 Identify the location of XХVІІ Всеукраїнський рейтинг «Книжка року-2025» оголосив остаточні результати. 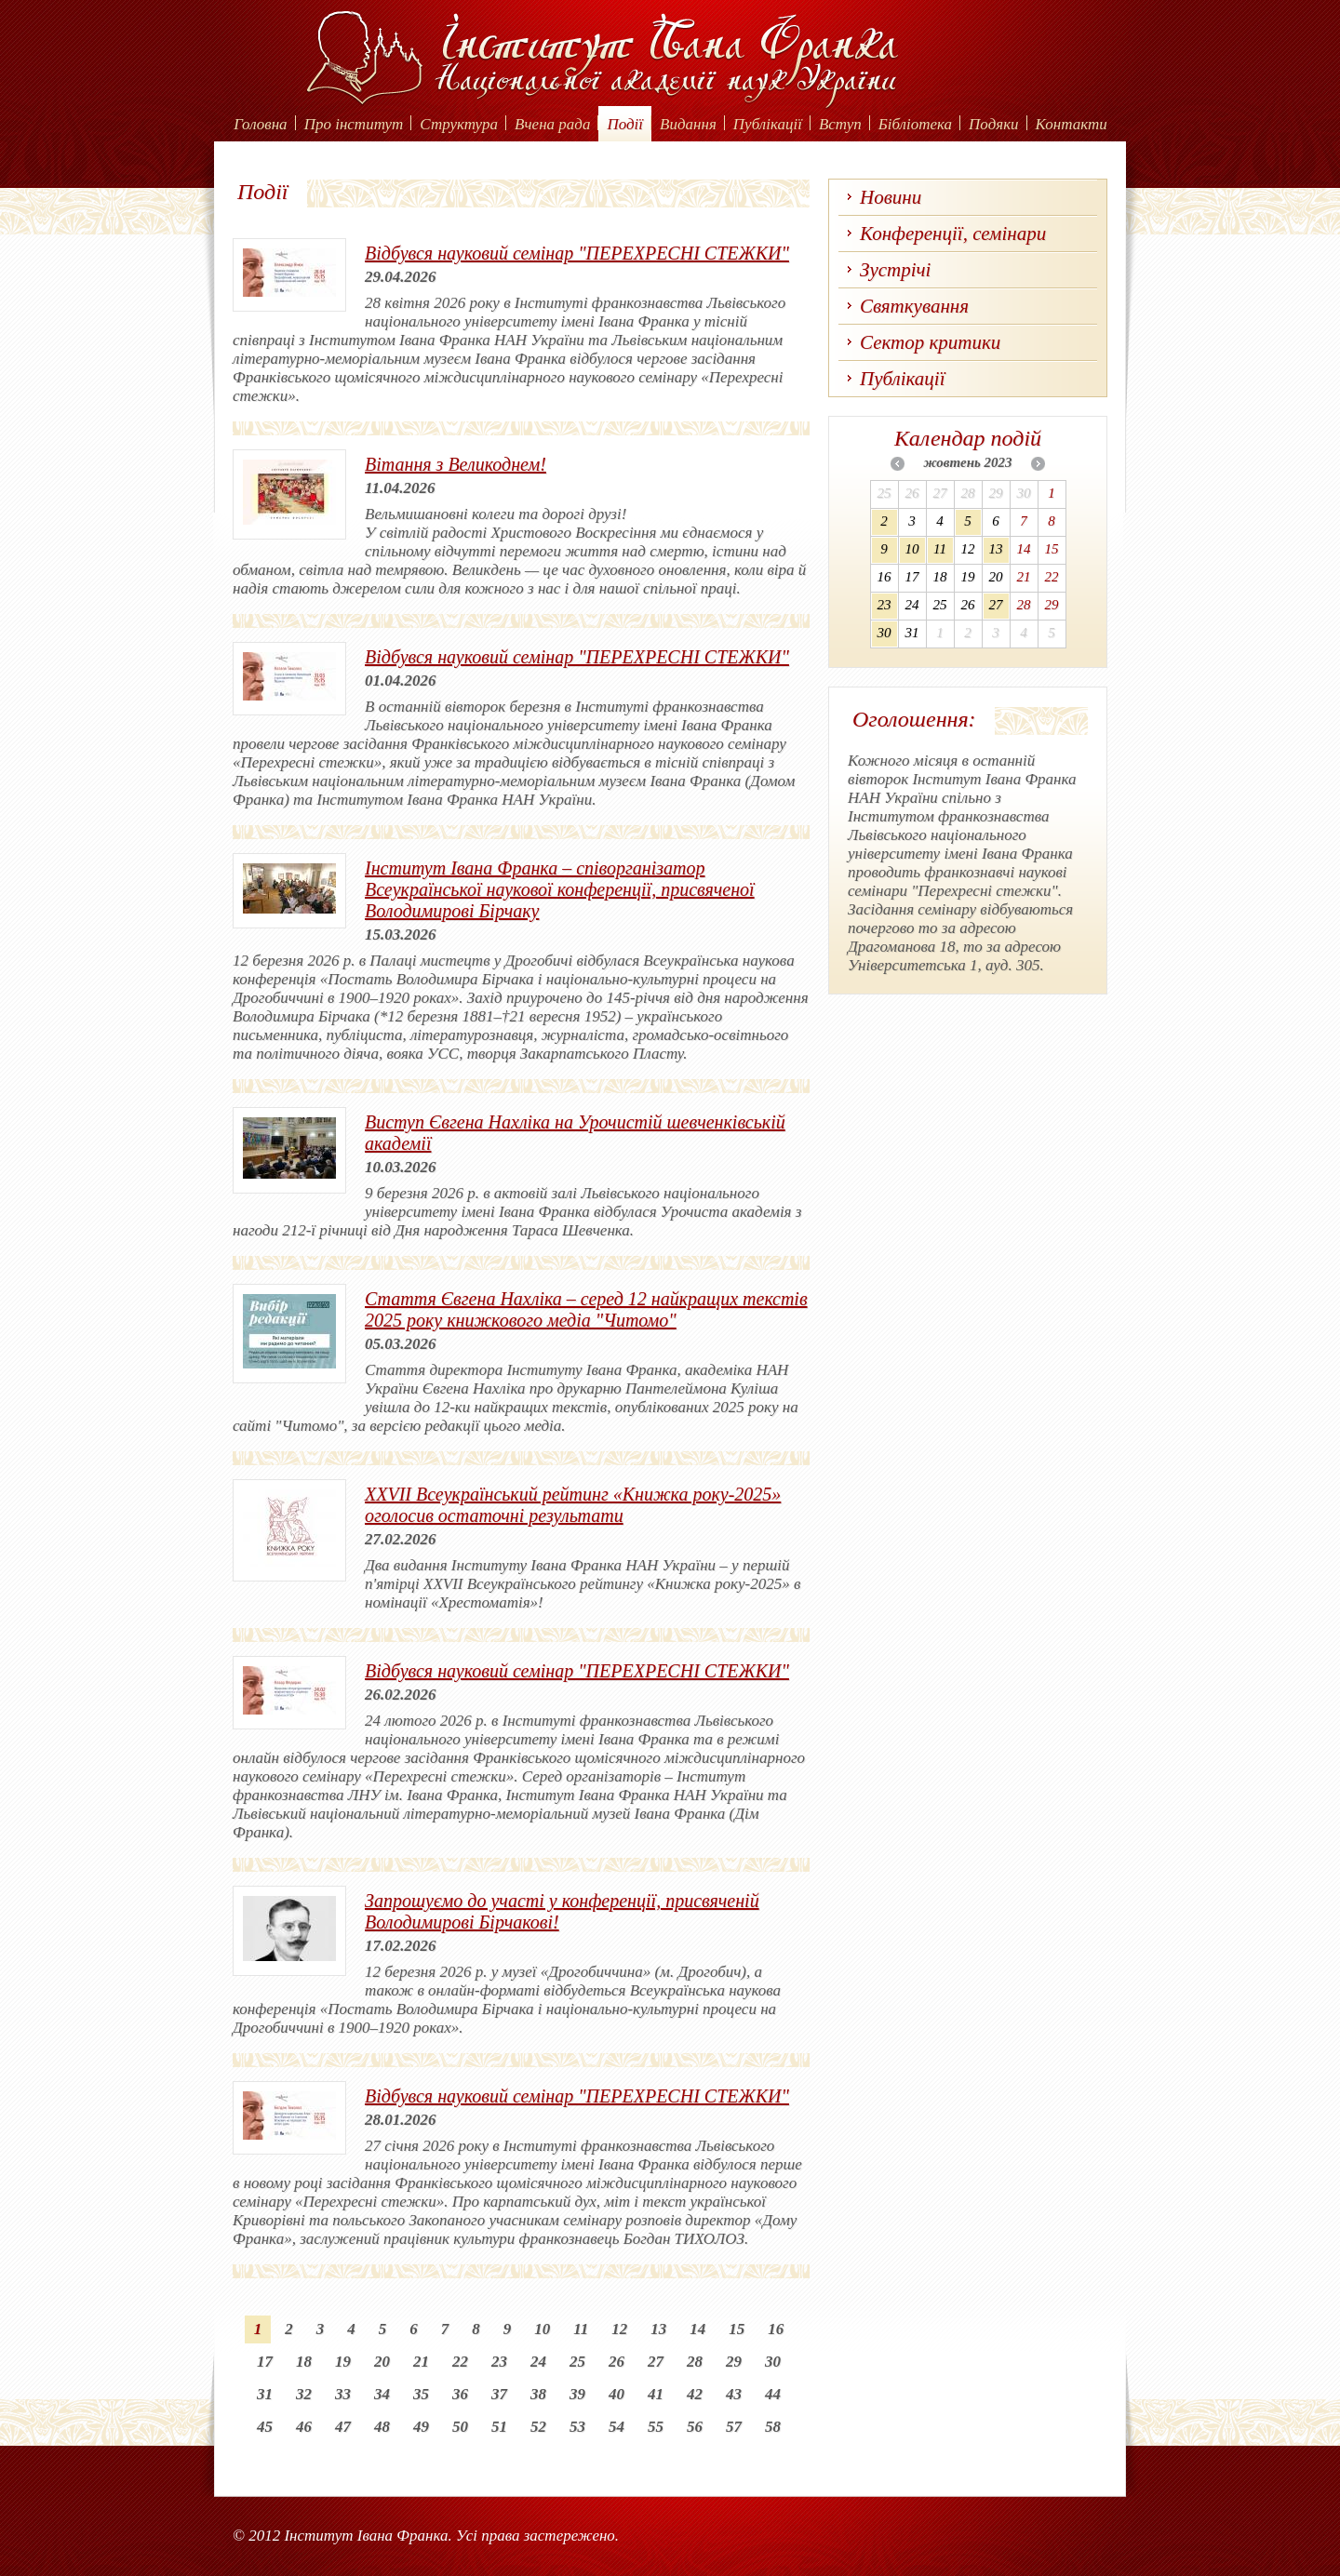
(573, 1505).